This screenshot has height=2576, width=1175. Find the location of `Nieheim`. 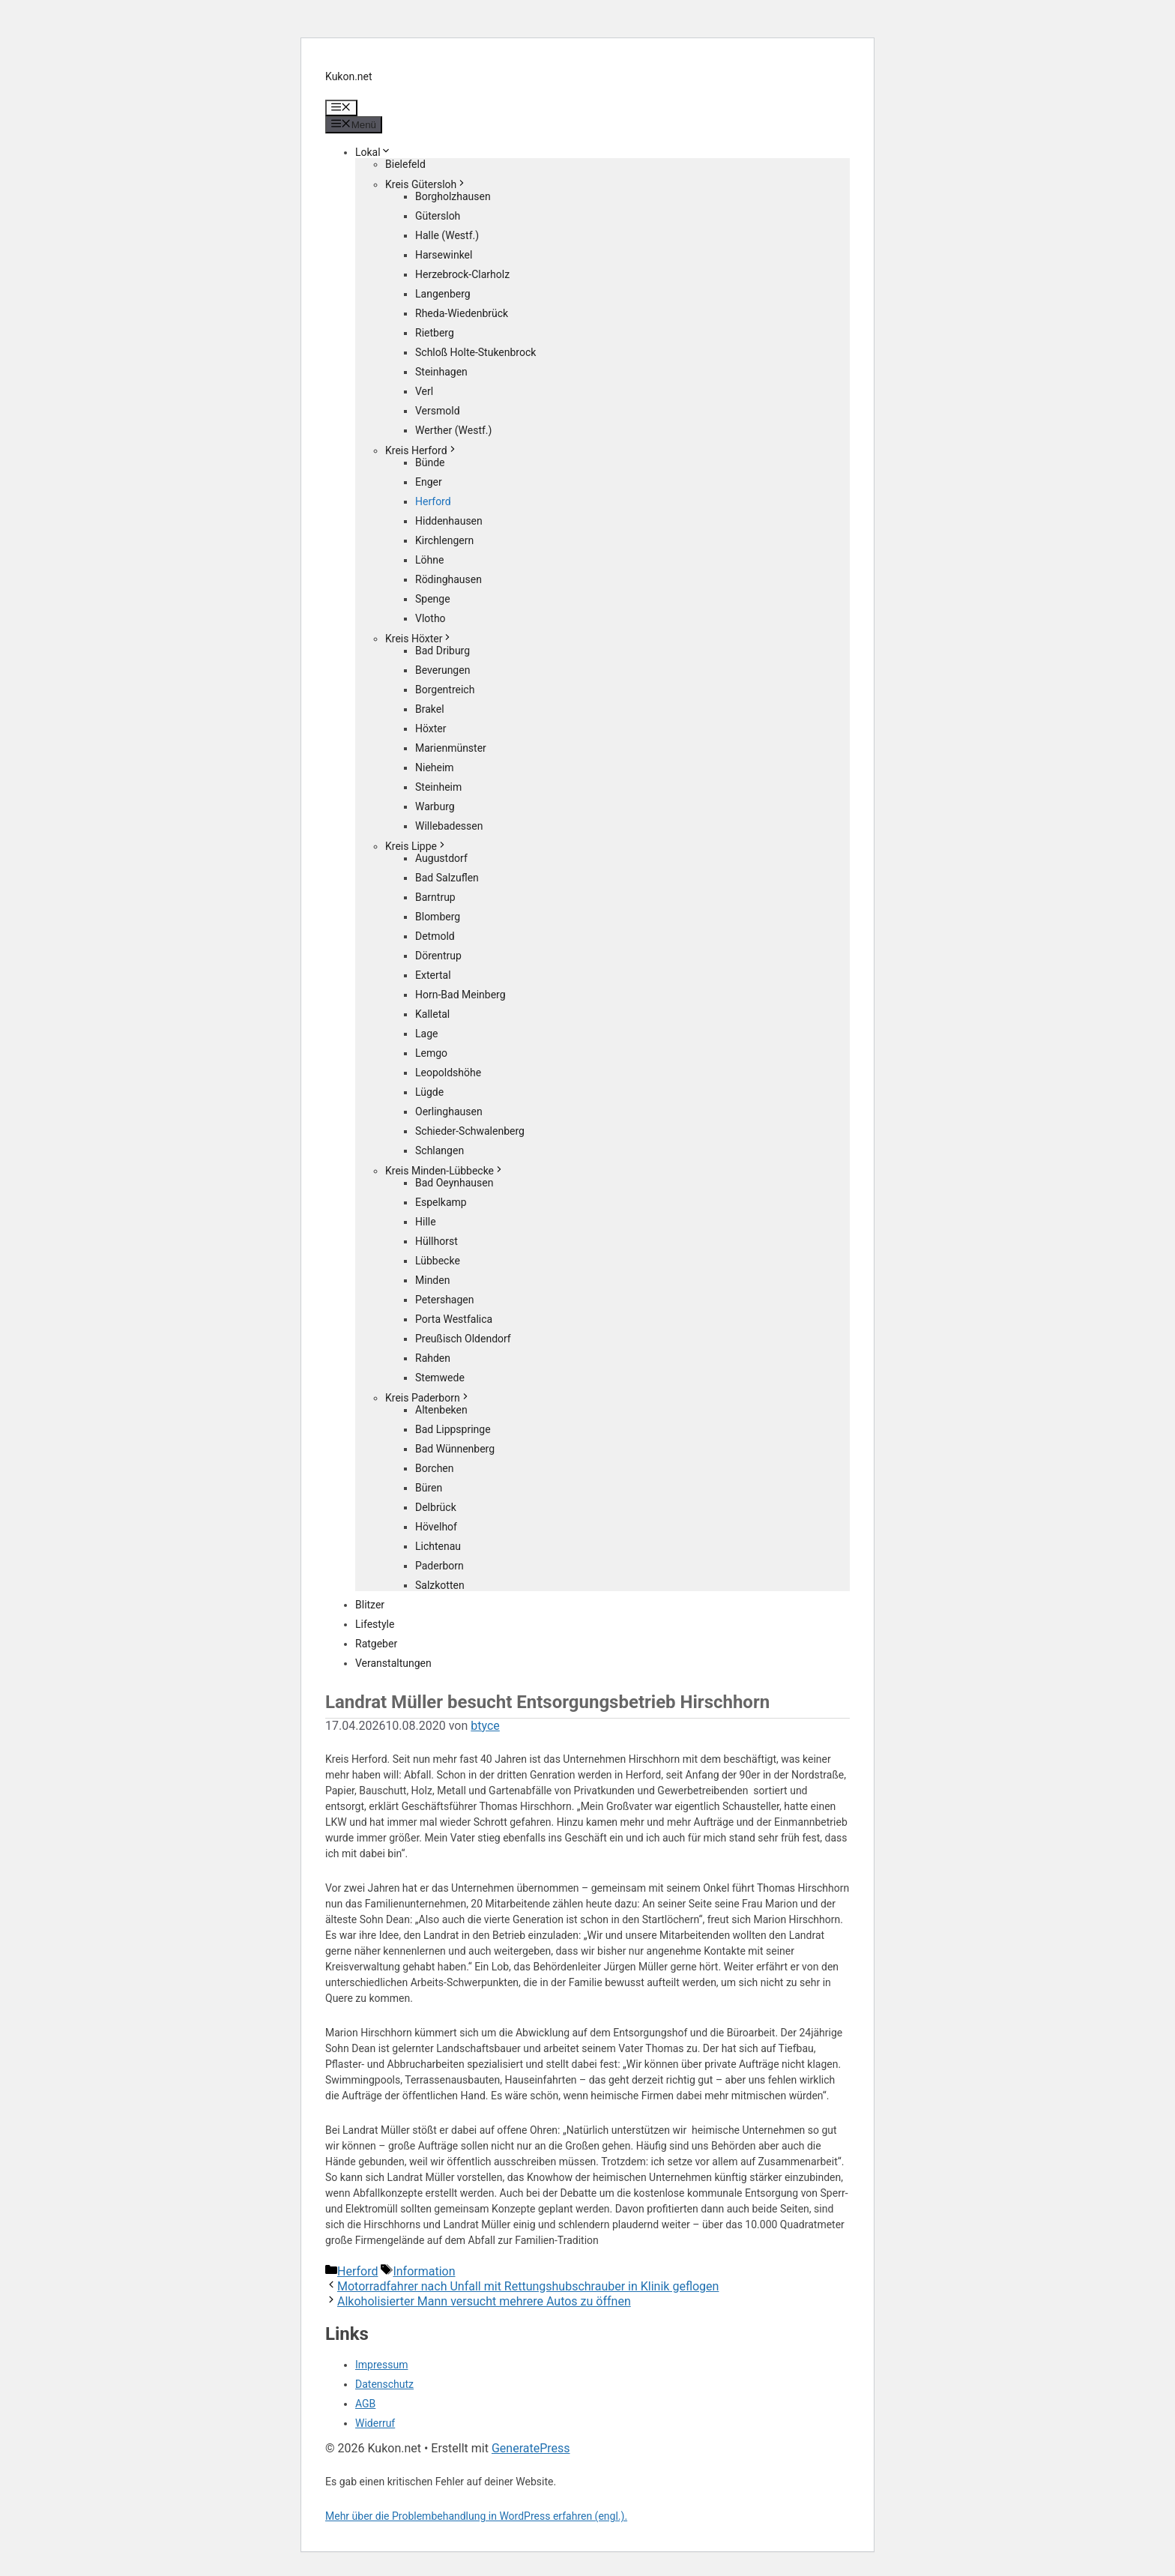

Nieheim is located at coordinates (434, 767).